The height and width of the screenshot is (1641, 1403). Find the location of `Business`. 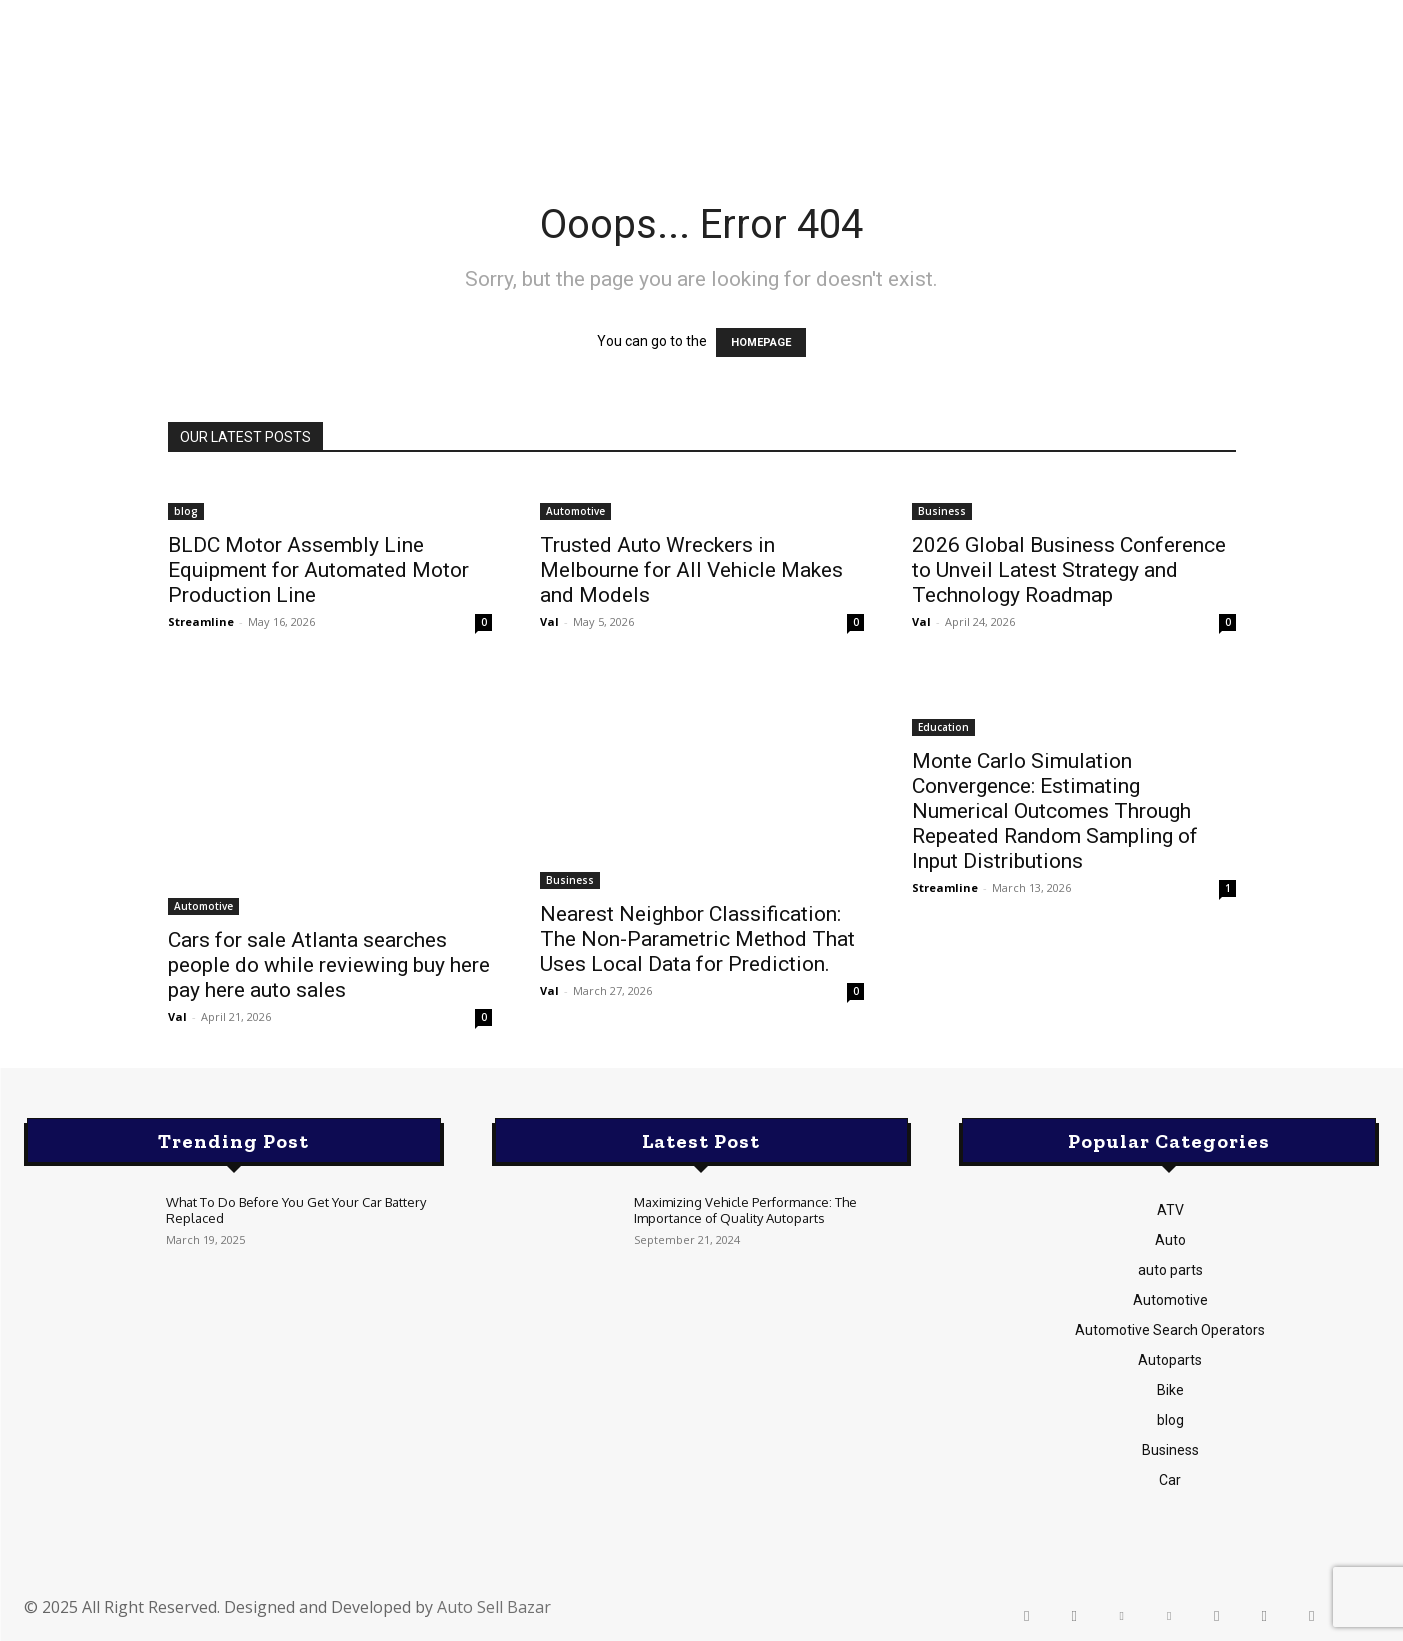

Business is located at coordinates (942, 511).